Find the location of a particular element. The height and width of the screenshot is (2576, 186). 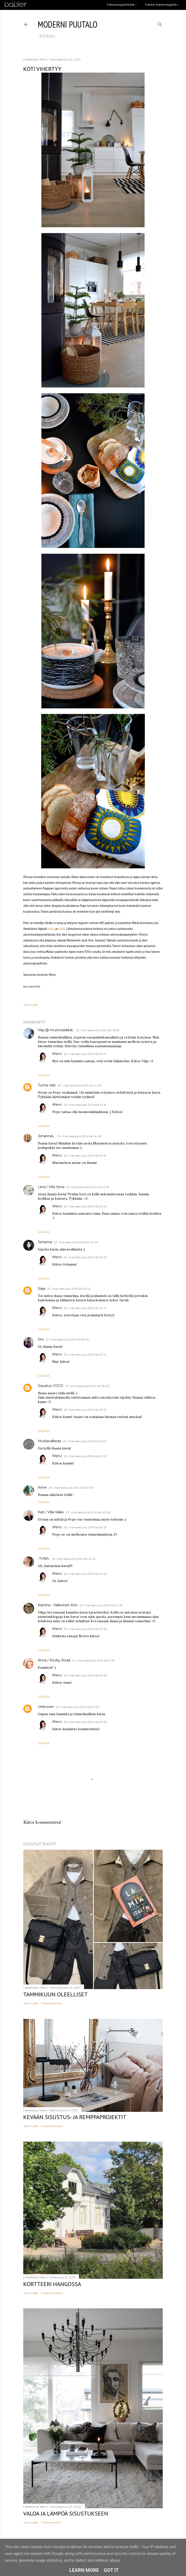

Kortteeri Hangossa is located at coordinates (52, 2284).